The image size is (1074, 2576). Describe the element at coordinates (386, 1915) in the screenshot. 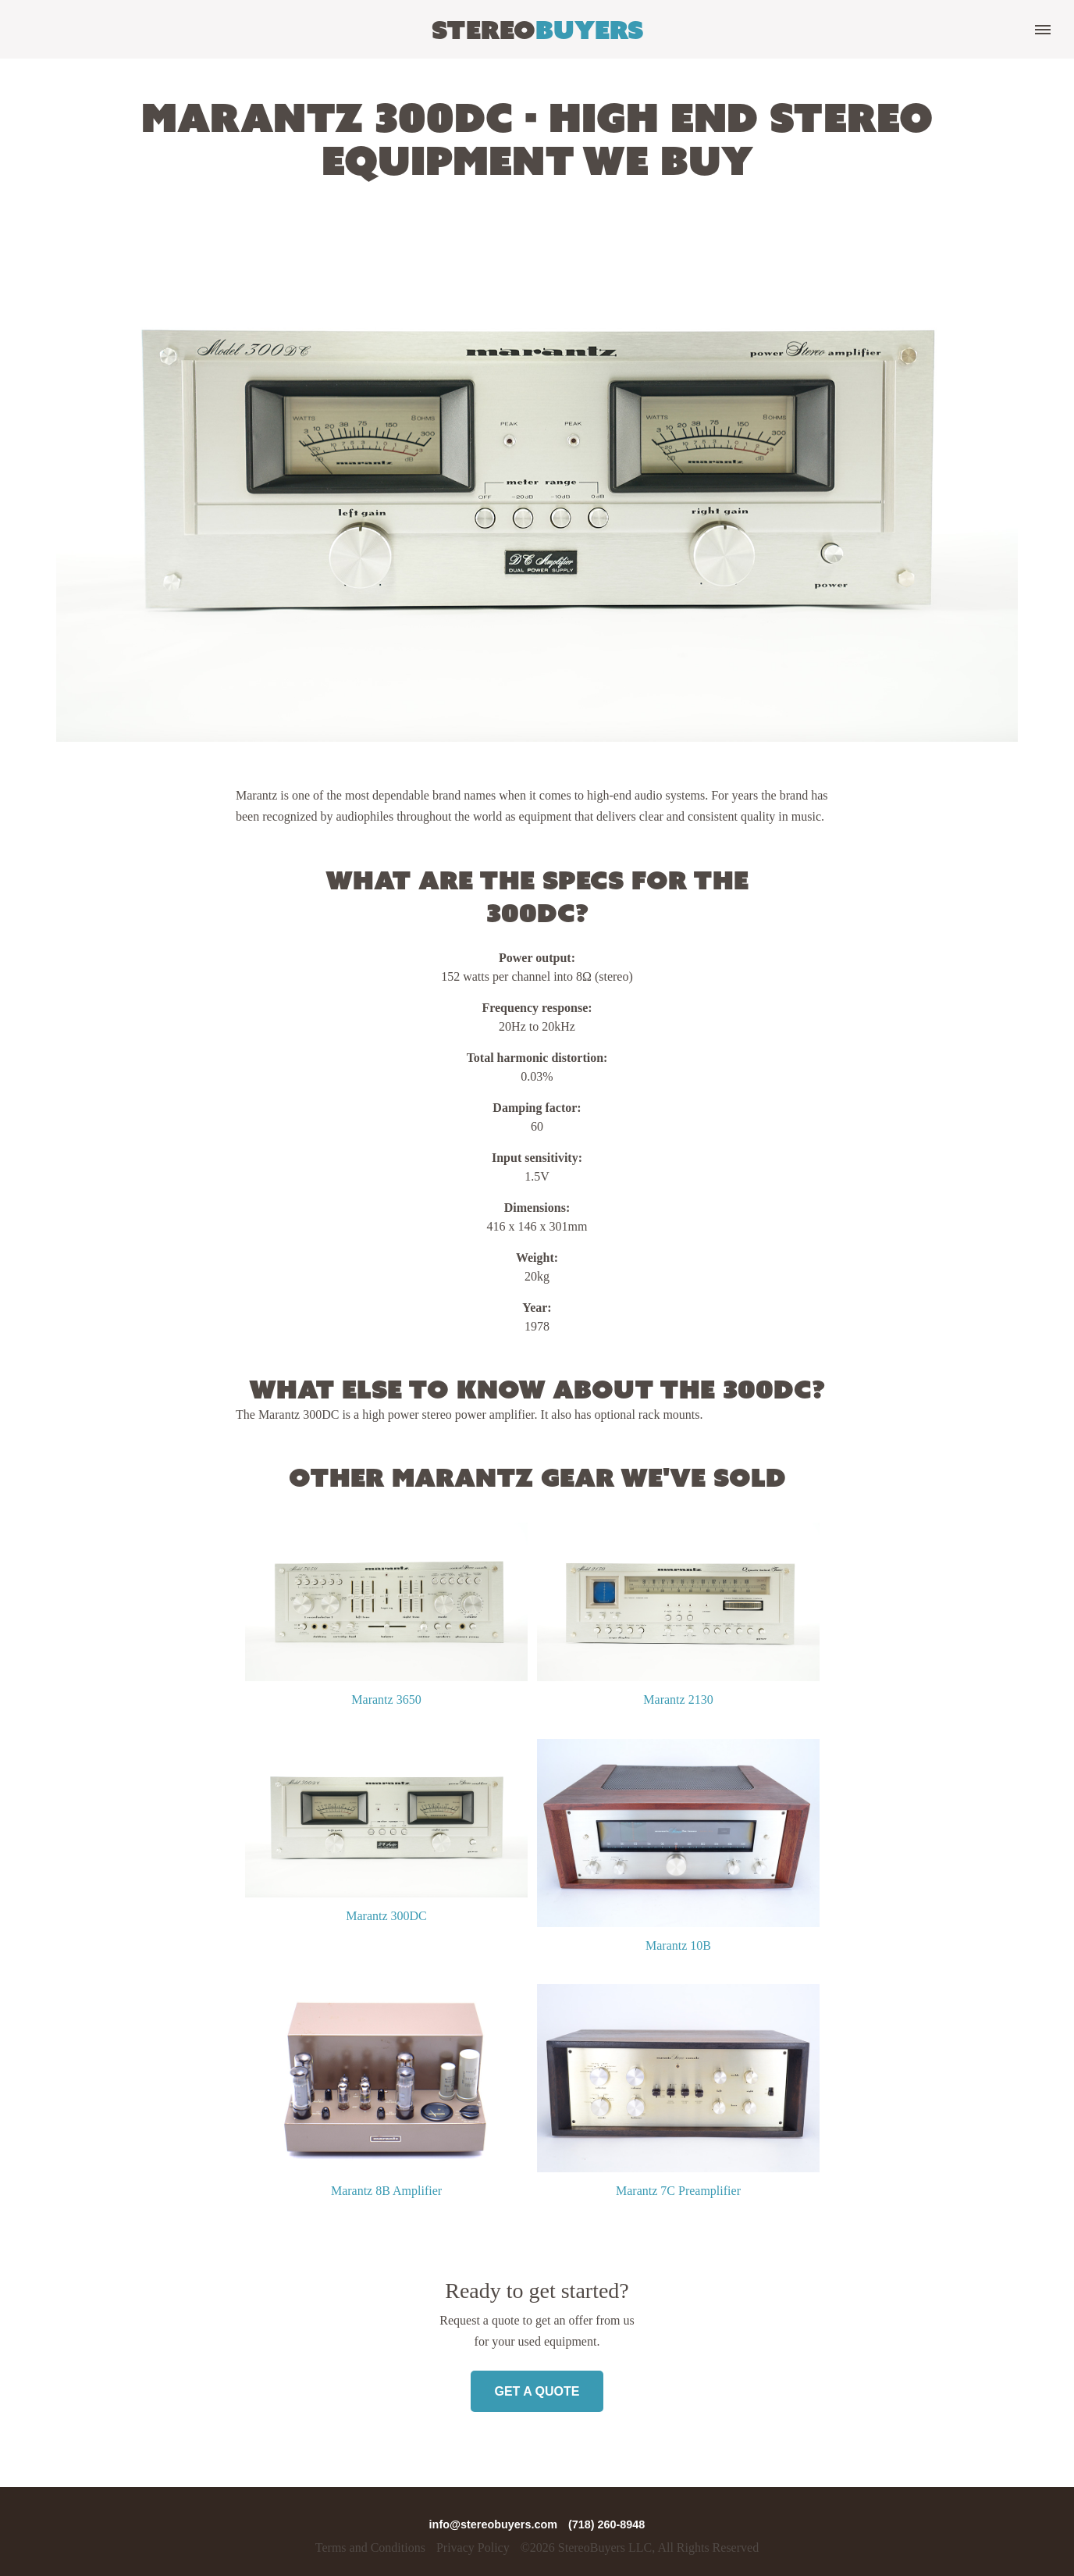

I see `Marantz 300DC` at that location.